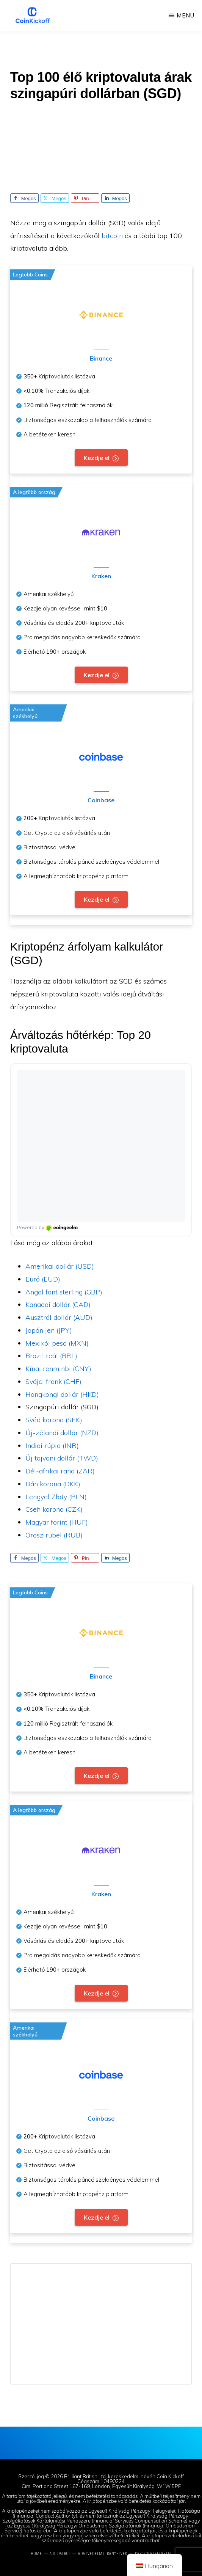  I want to click on Brazil reál (BRL), so click(51, 1355).